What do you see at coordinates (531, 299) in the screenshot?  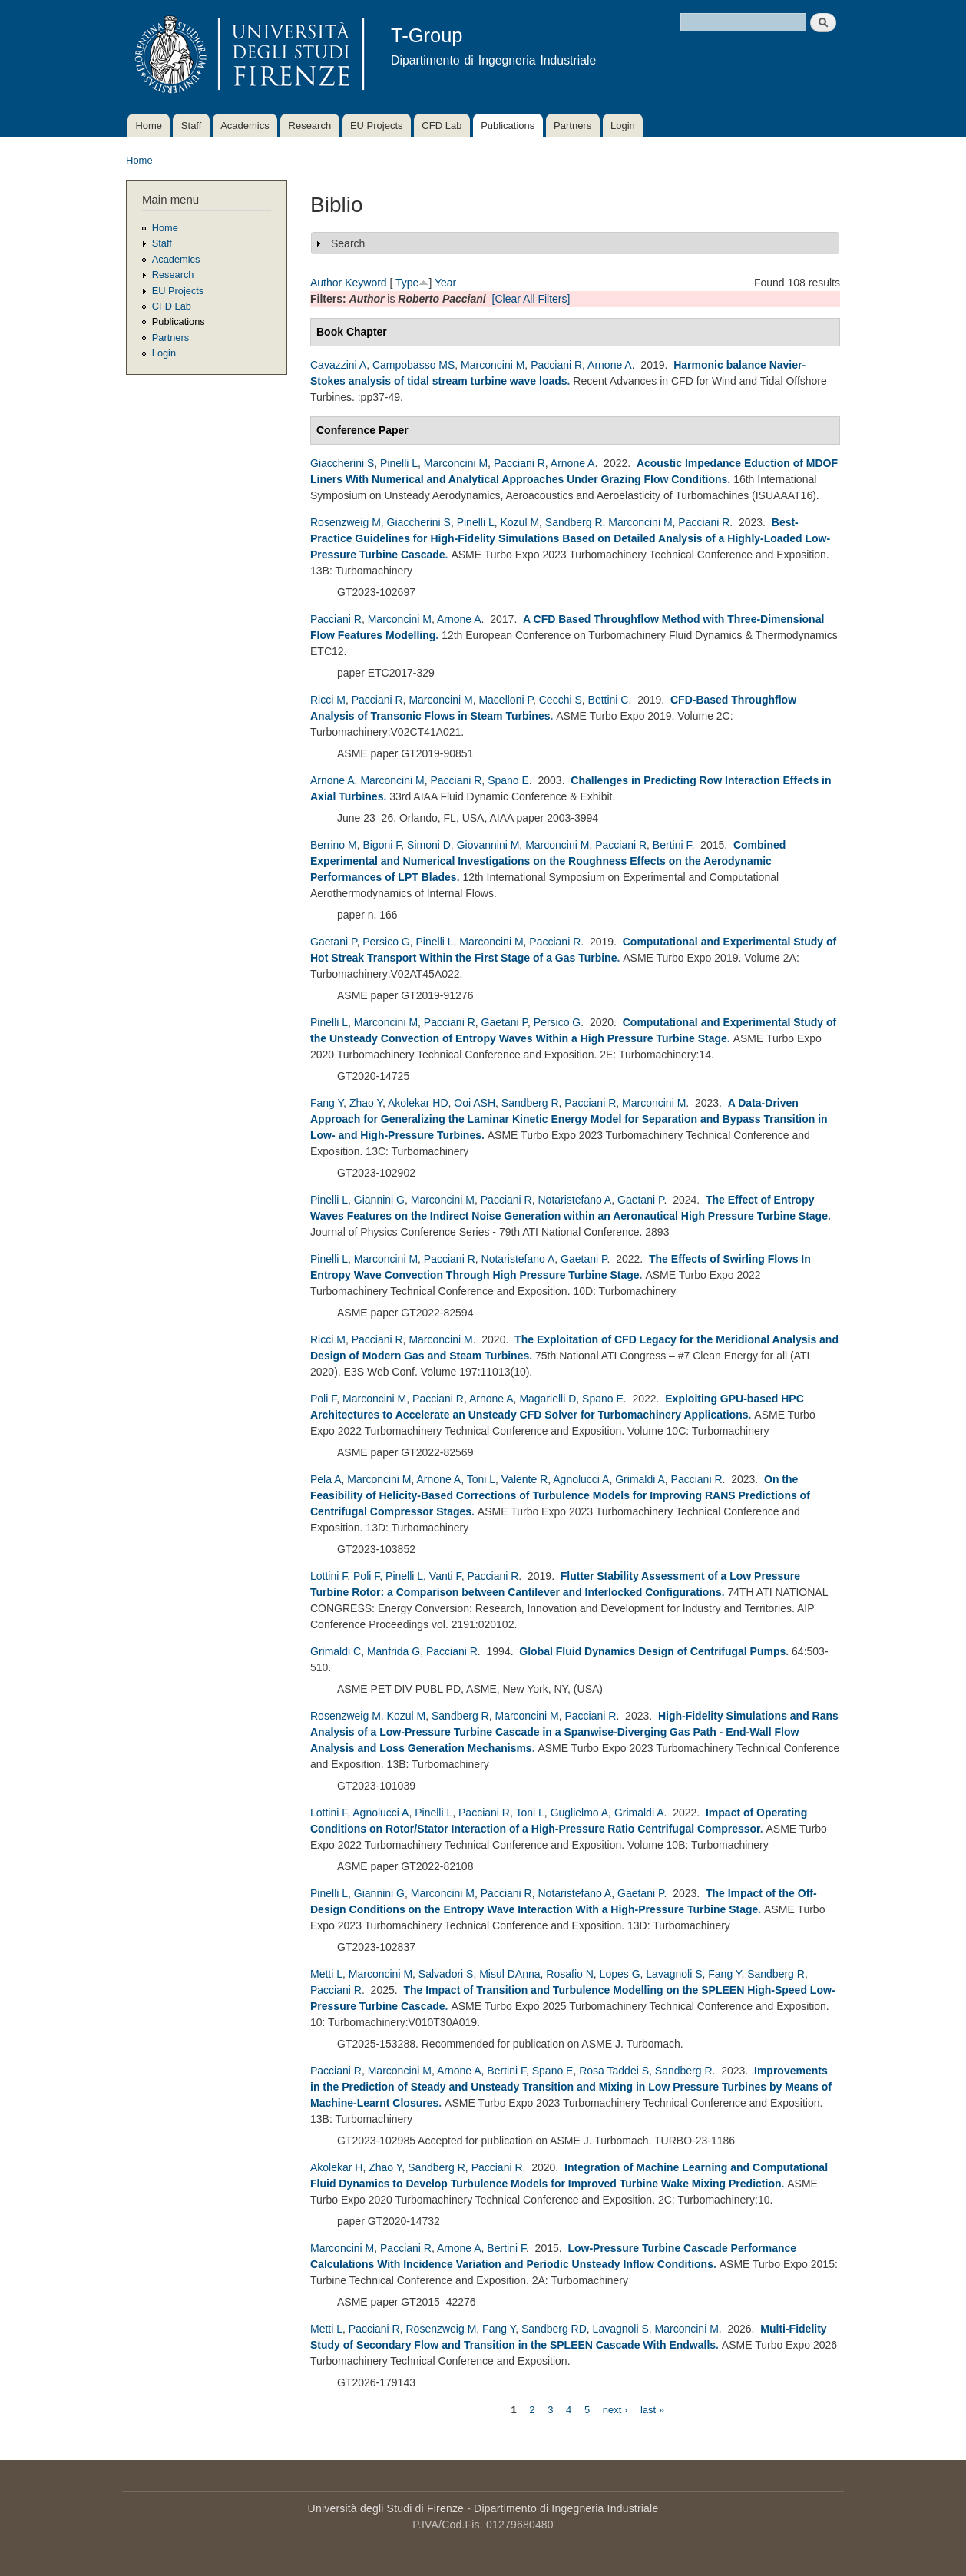 I see `[Clear All Filters]` at bounding box center [531, 299].